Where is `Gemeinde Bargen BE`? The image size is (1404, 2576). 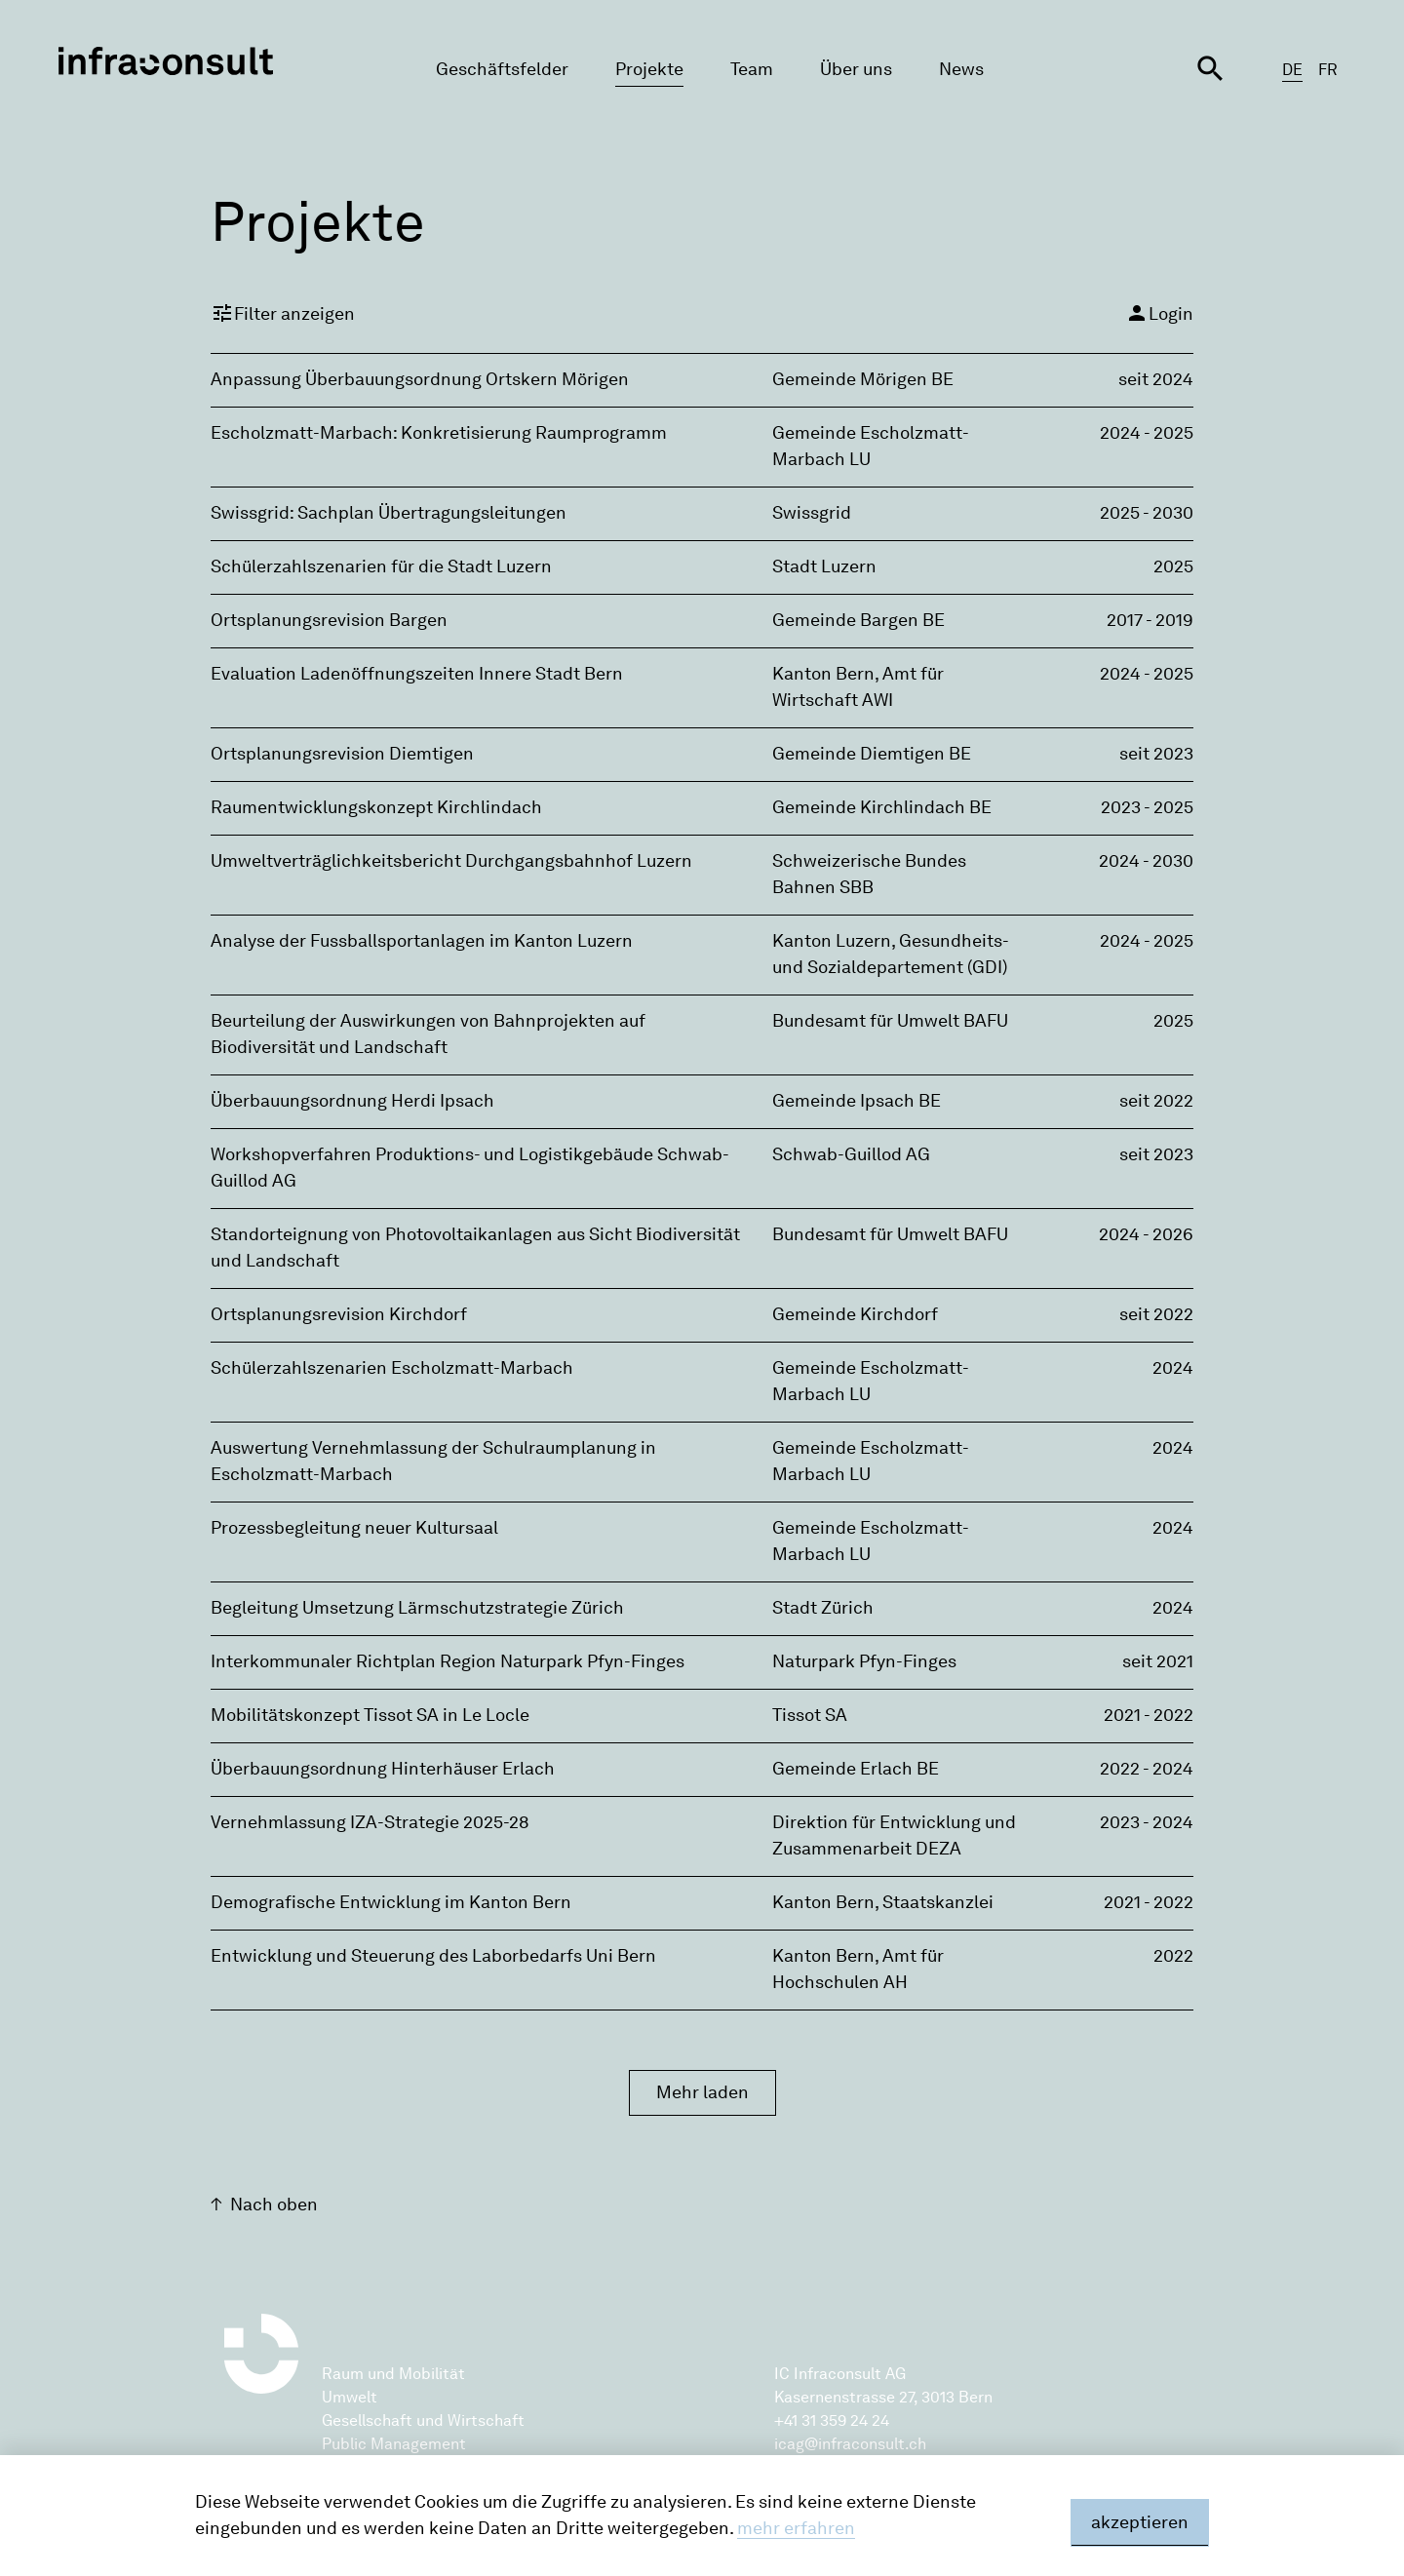 Gemeinde Bargen BE is located at coordinates (858, 620).